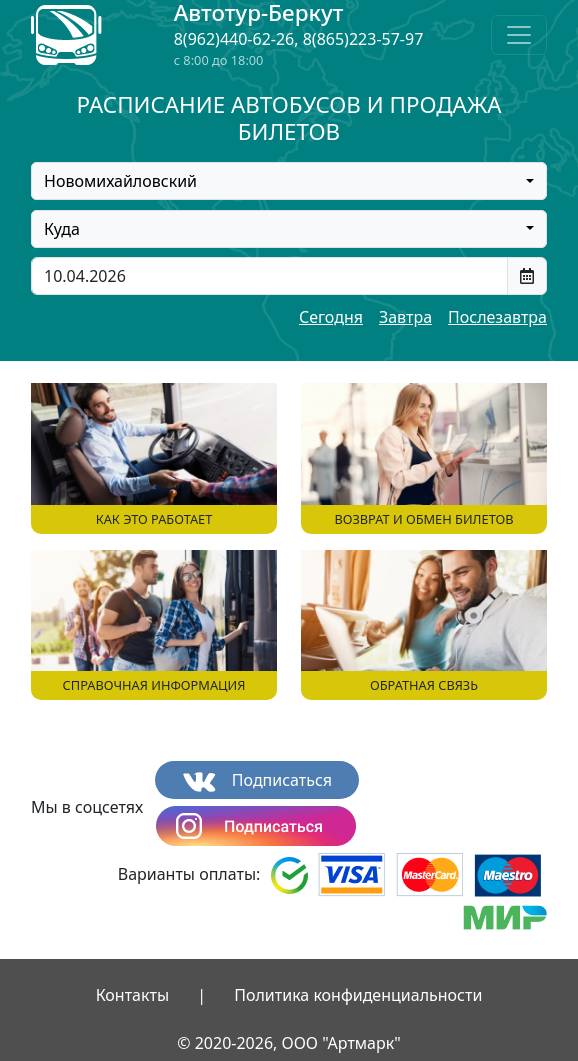 The width and height of the screenshot is (578, 1061). What do you see at coordinates (497, 317) in the screenshot?
I see `Послезавтра` at bounding box center [497, 317].